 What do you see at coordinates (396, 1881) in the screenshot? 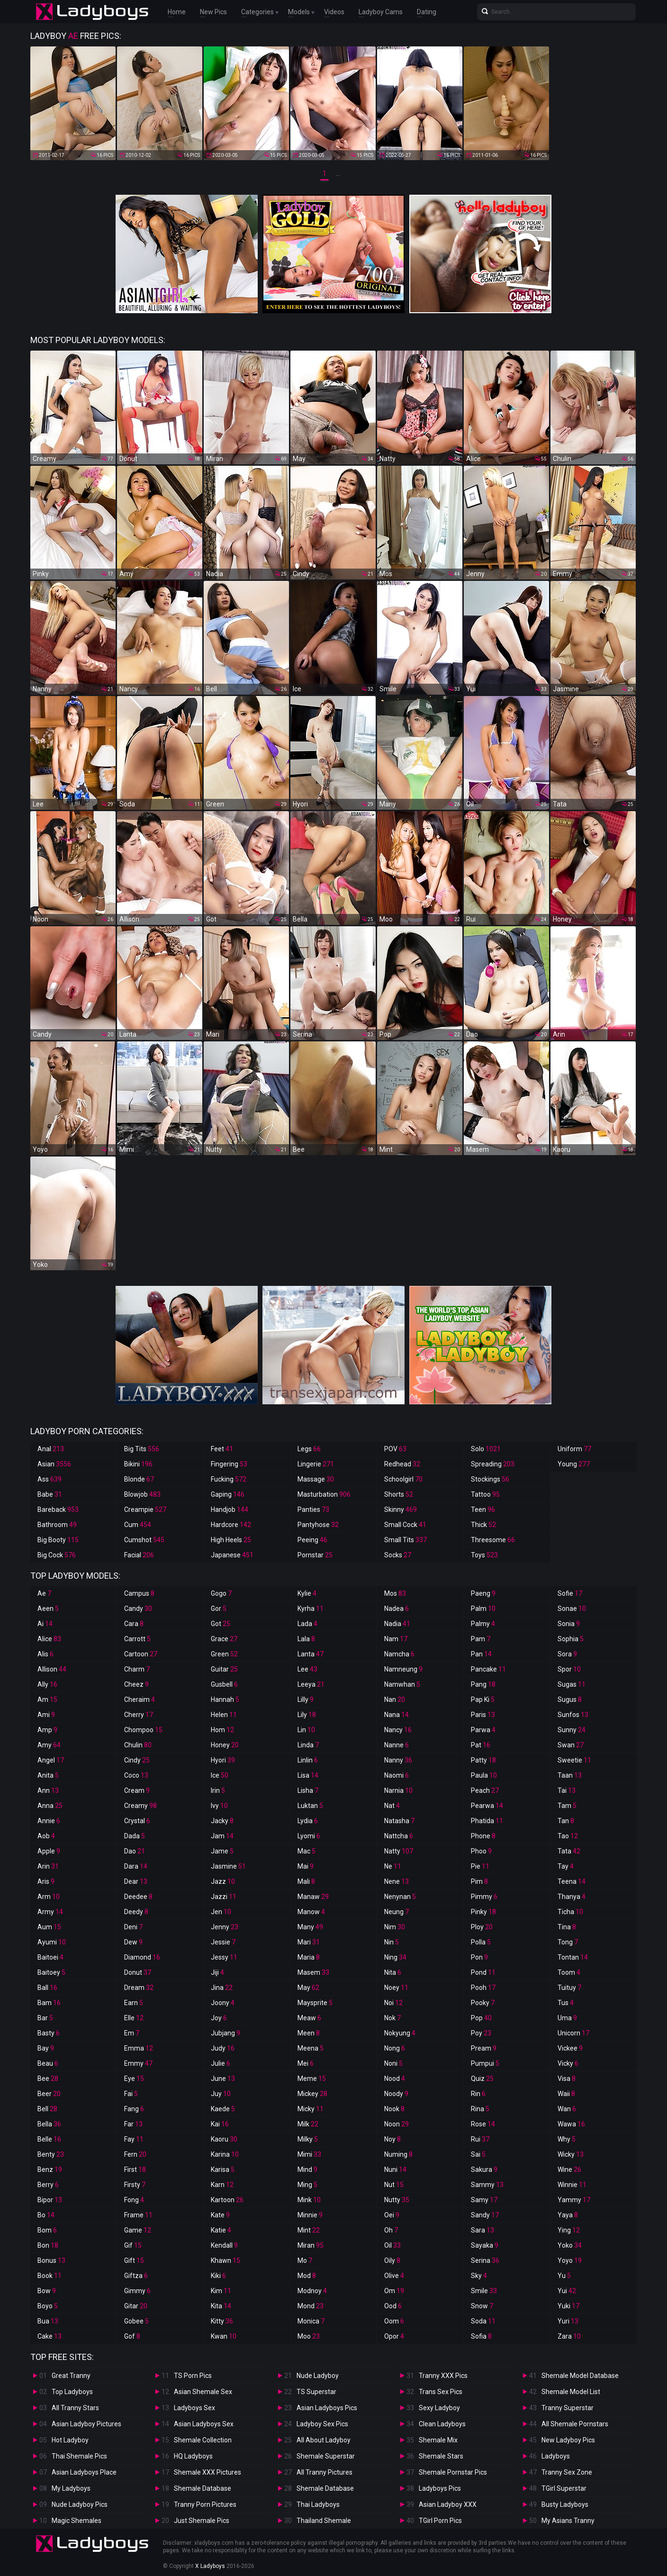
I see `Nene` at bounding box center [396, 1881].